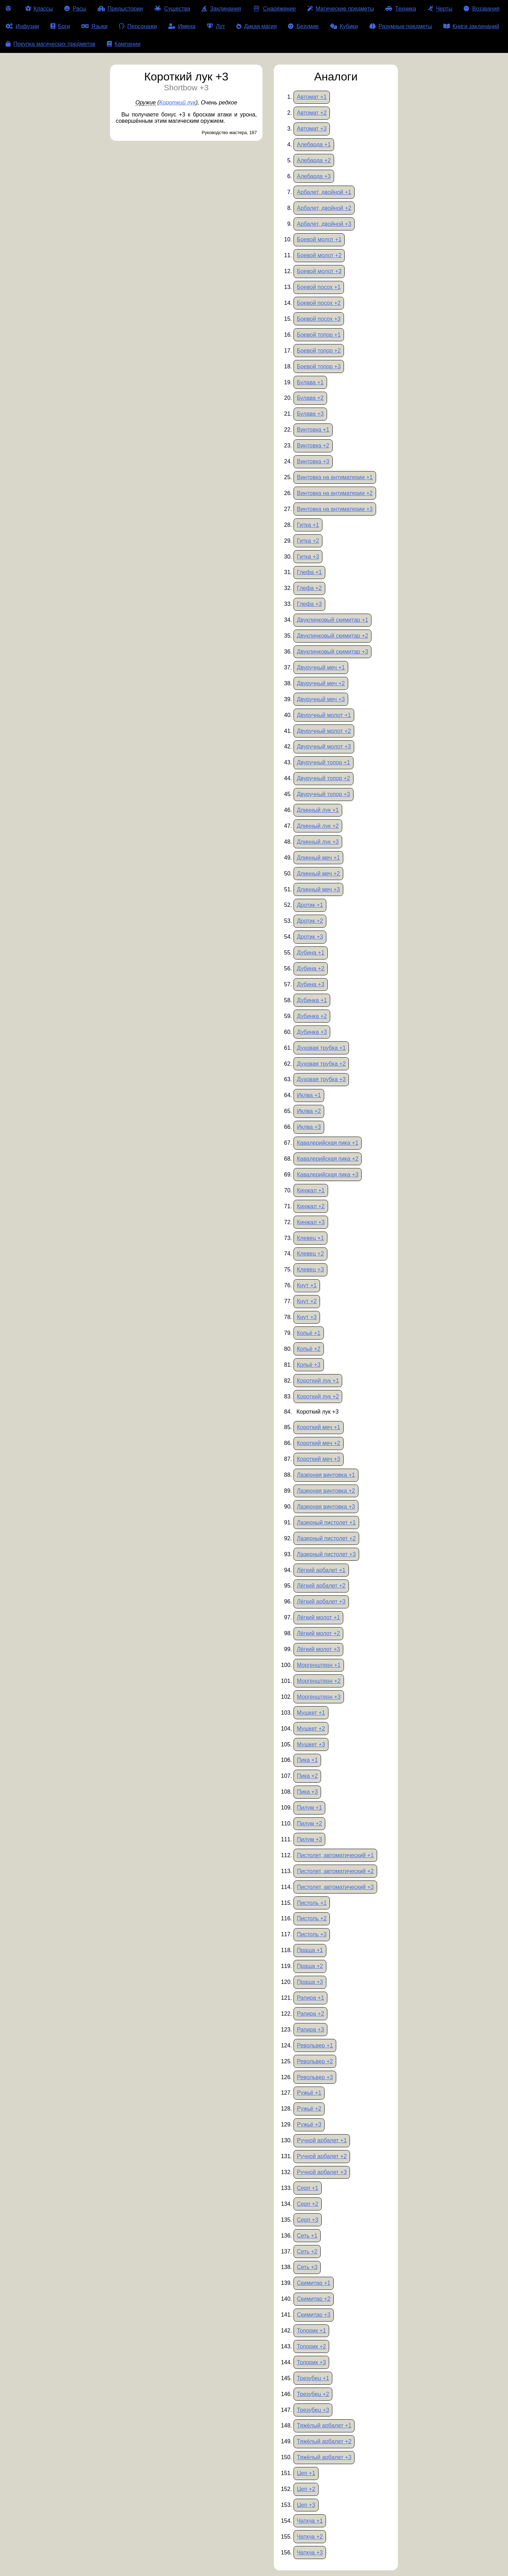 This screenshot has width=508, height=2576. I want to click on Техника, so click(400, 9).